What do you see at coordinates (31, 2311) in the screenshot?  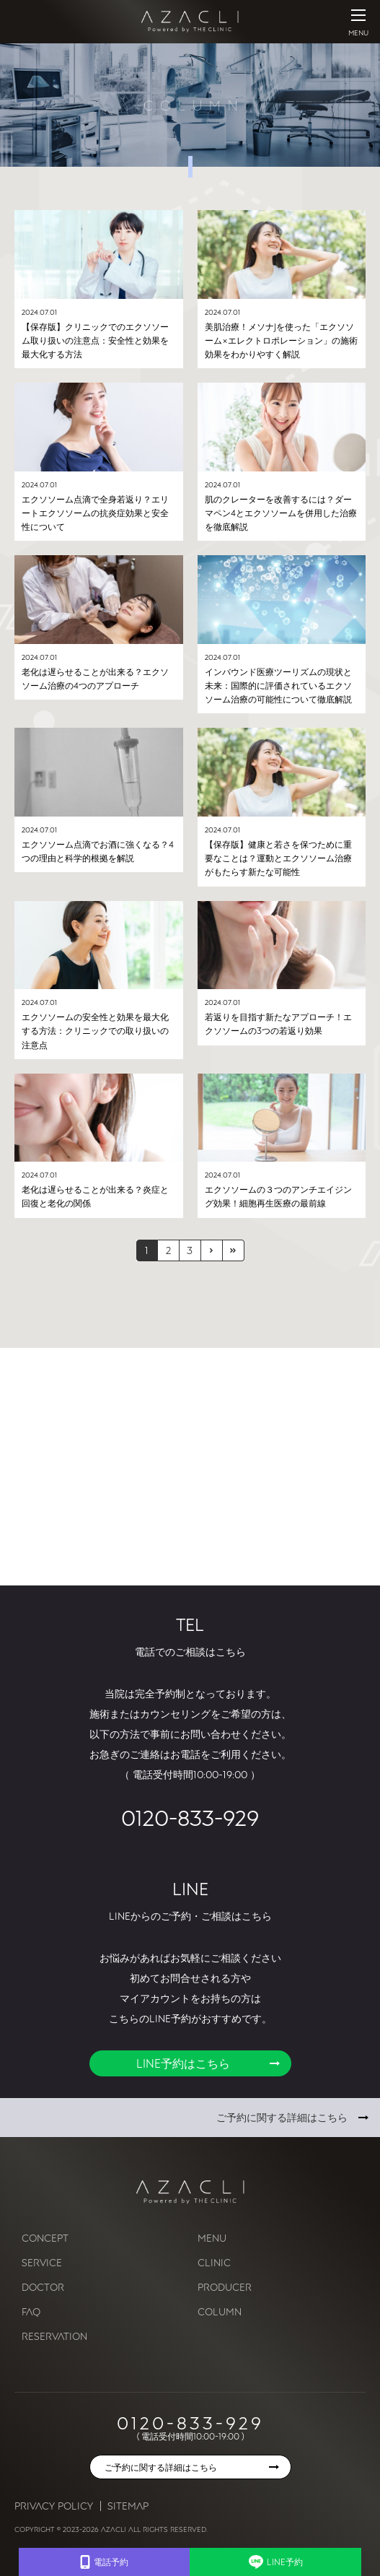 I see `FAQ` at bounding box center [31, 2311].